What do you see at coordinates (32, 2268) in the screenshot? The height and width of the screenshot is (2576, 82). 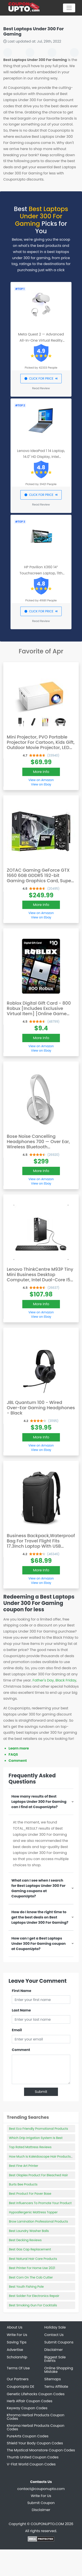 I see `Best Printer For Home Use 2021` at bounding box center [32, 2268].